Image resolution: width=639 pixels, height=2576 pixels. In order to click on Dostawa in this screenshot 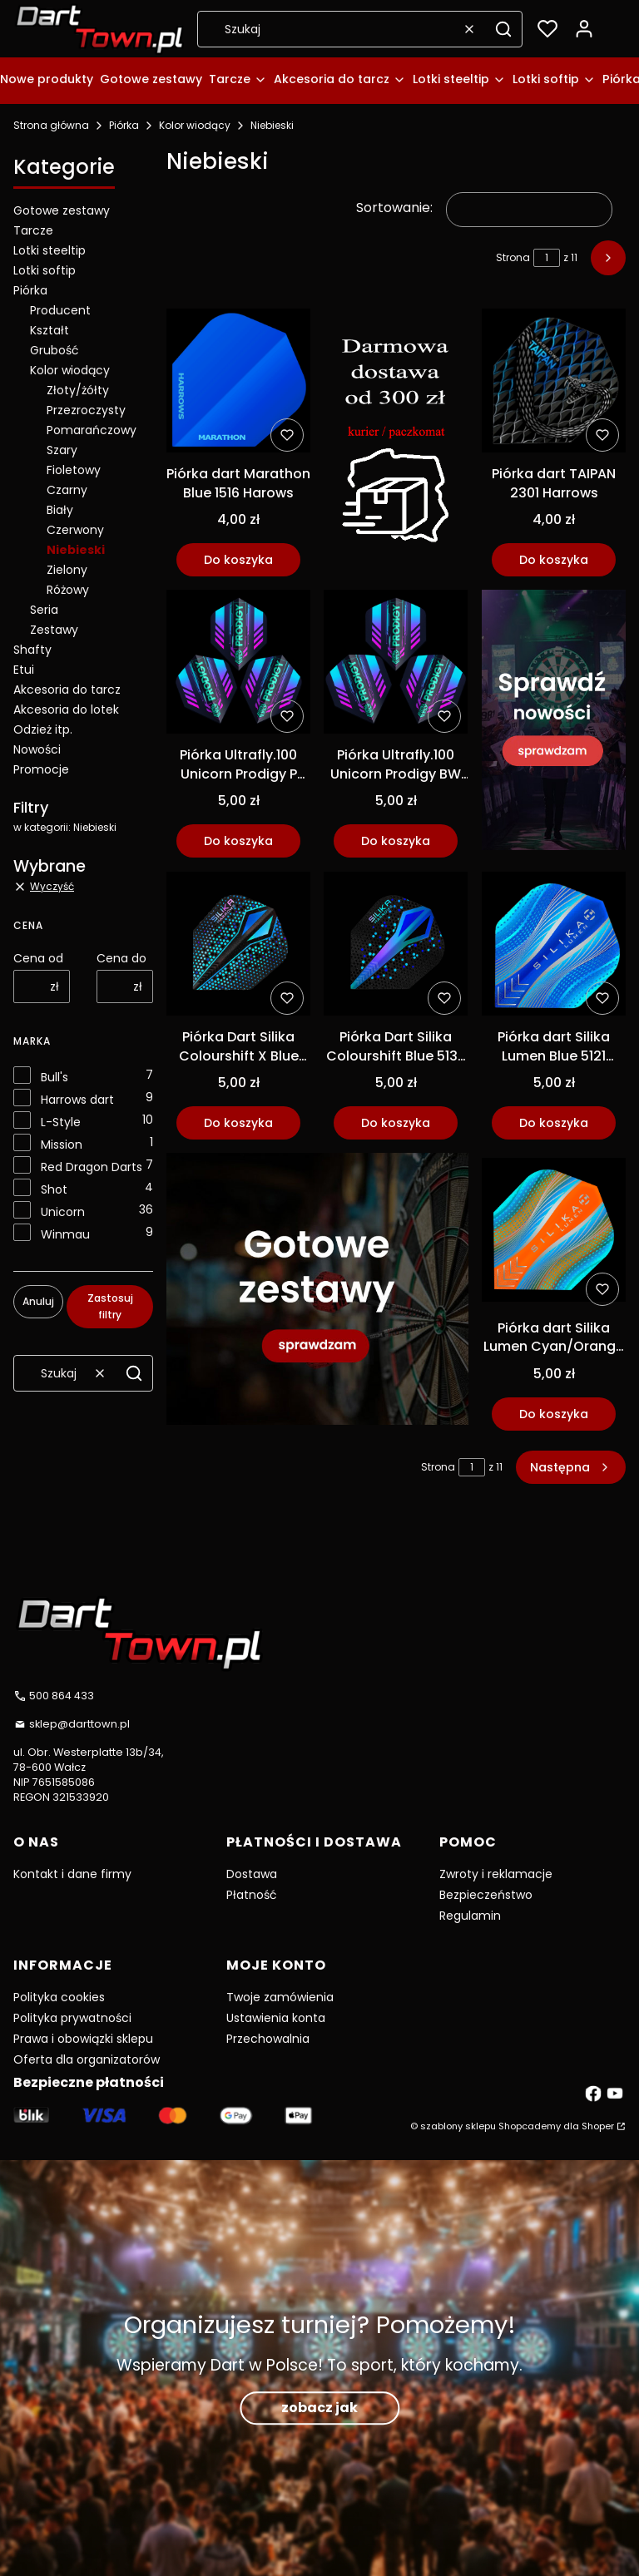, I will do `click(251, 1874)`.